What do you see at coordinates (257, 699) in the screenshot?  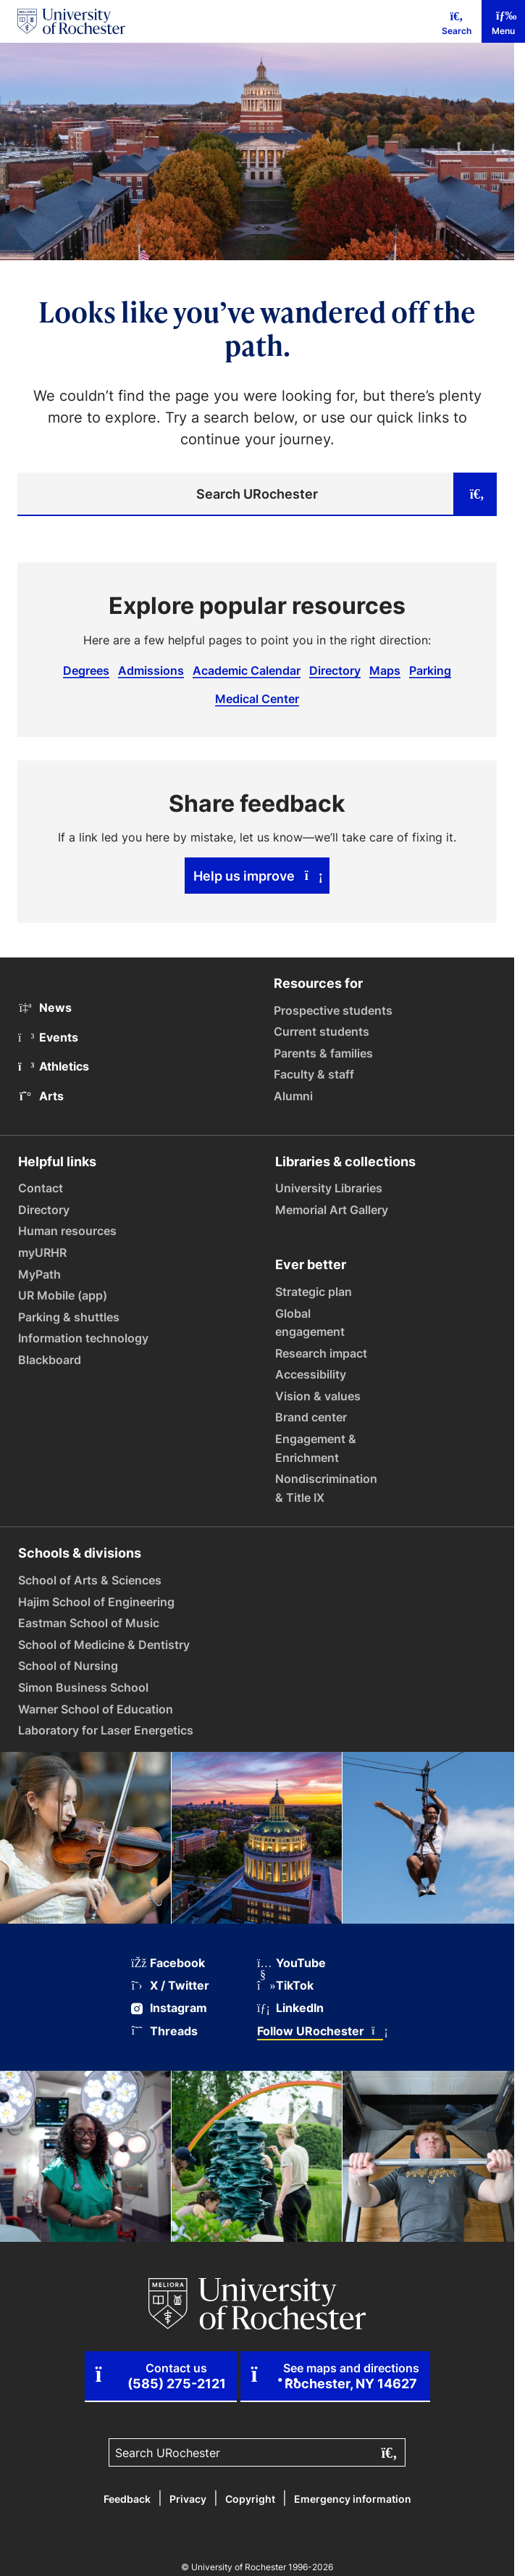 I see `Medical Center` at bounding box center [257, 699].